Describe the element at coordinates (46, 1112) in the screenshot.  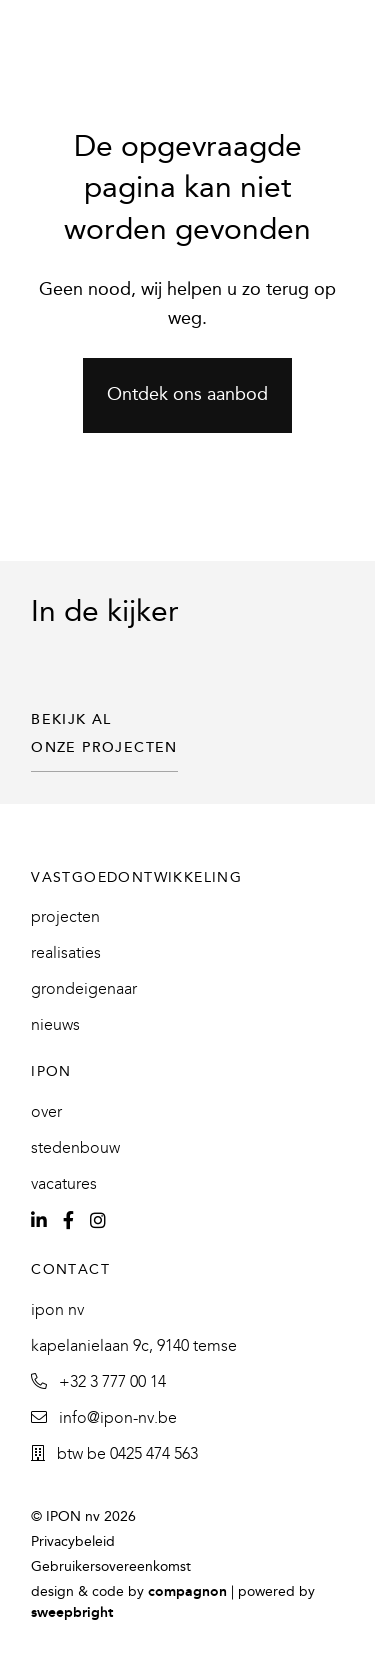
I see `Over` at that location.